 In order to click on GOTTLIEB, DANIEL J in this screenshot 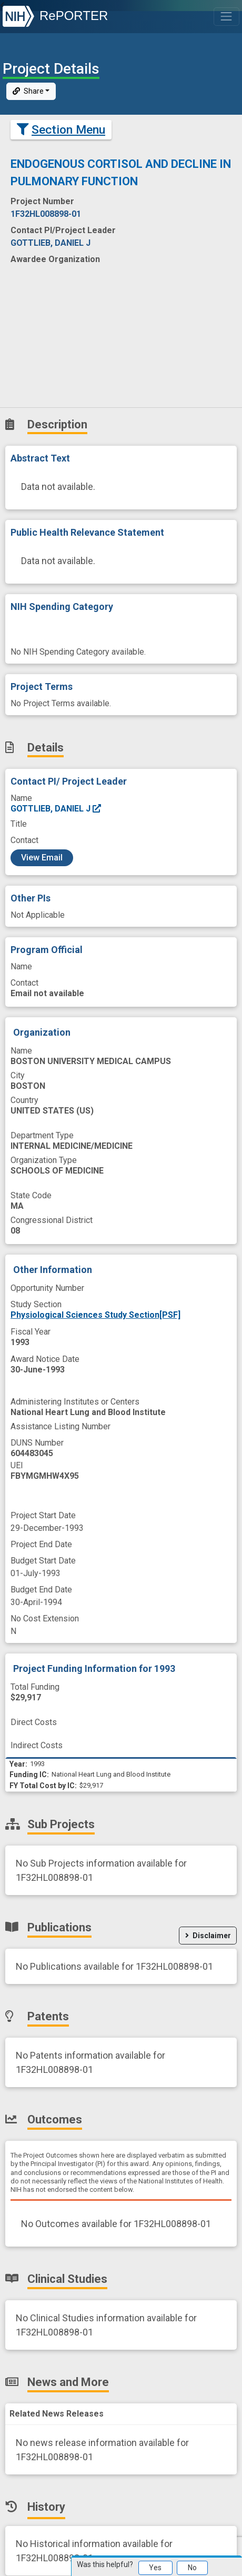, I will do `click(56, 809)`.